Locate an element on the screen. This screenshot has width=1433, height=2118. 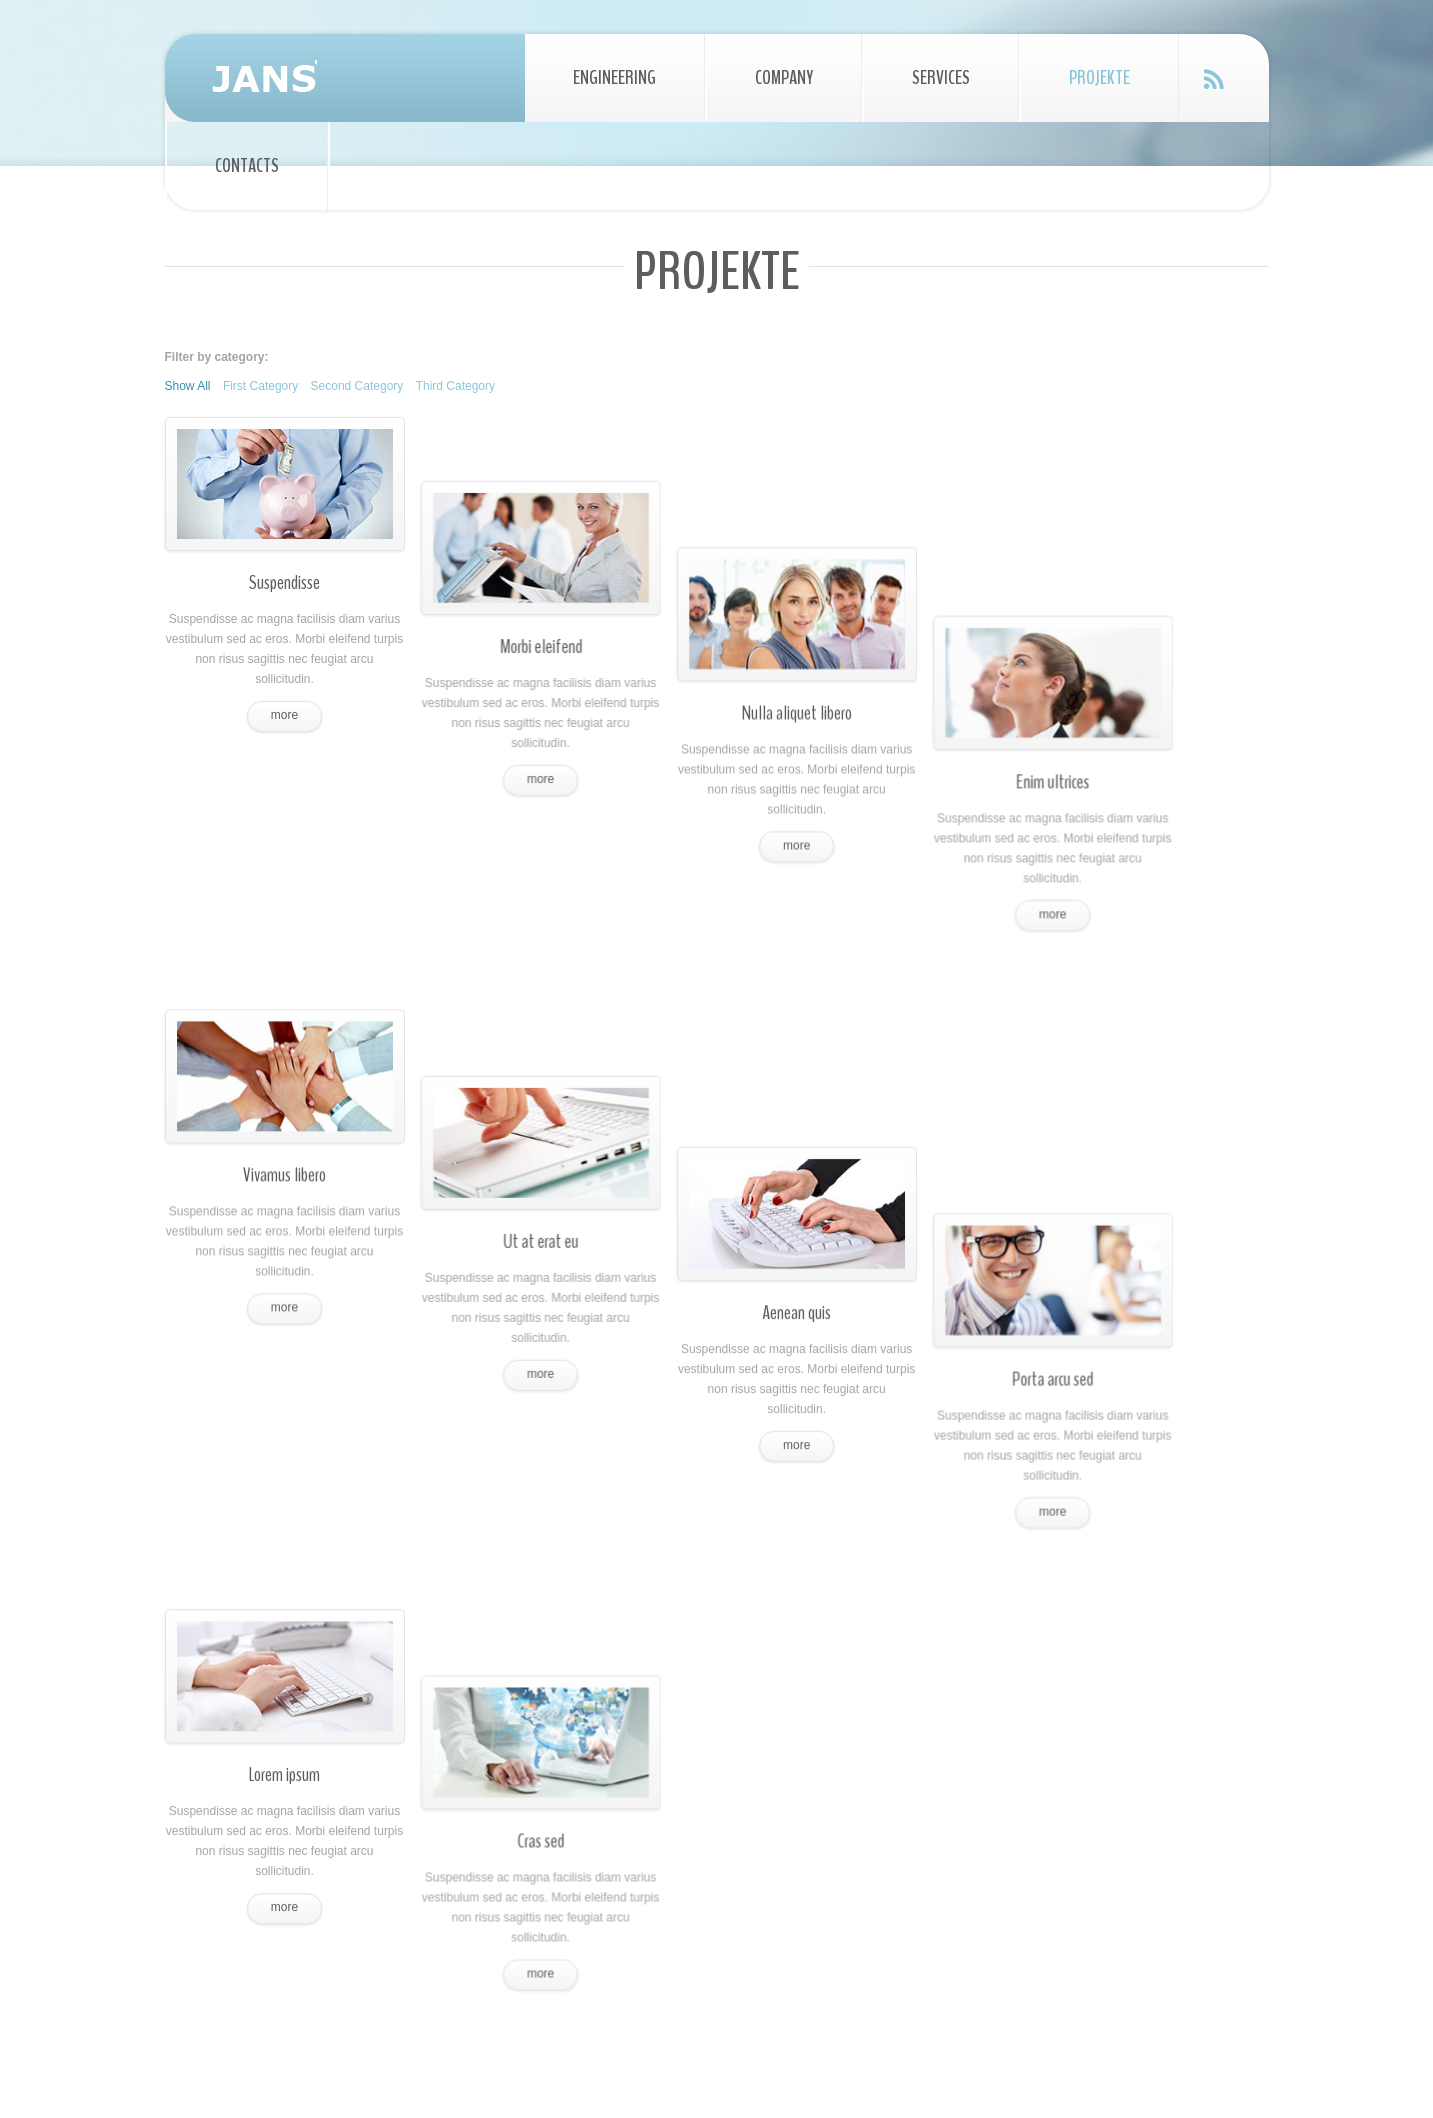
Privacy Policy is located at coordinates (803, 2057).